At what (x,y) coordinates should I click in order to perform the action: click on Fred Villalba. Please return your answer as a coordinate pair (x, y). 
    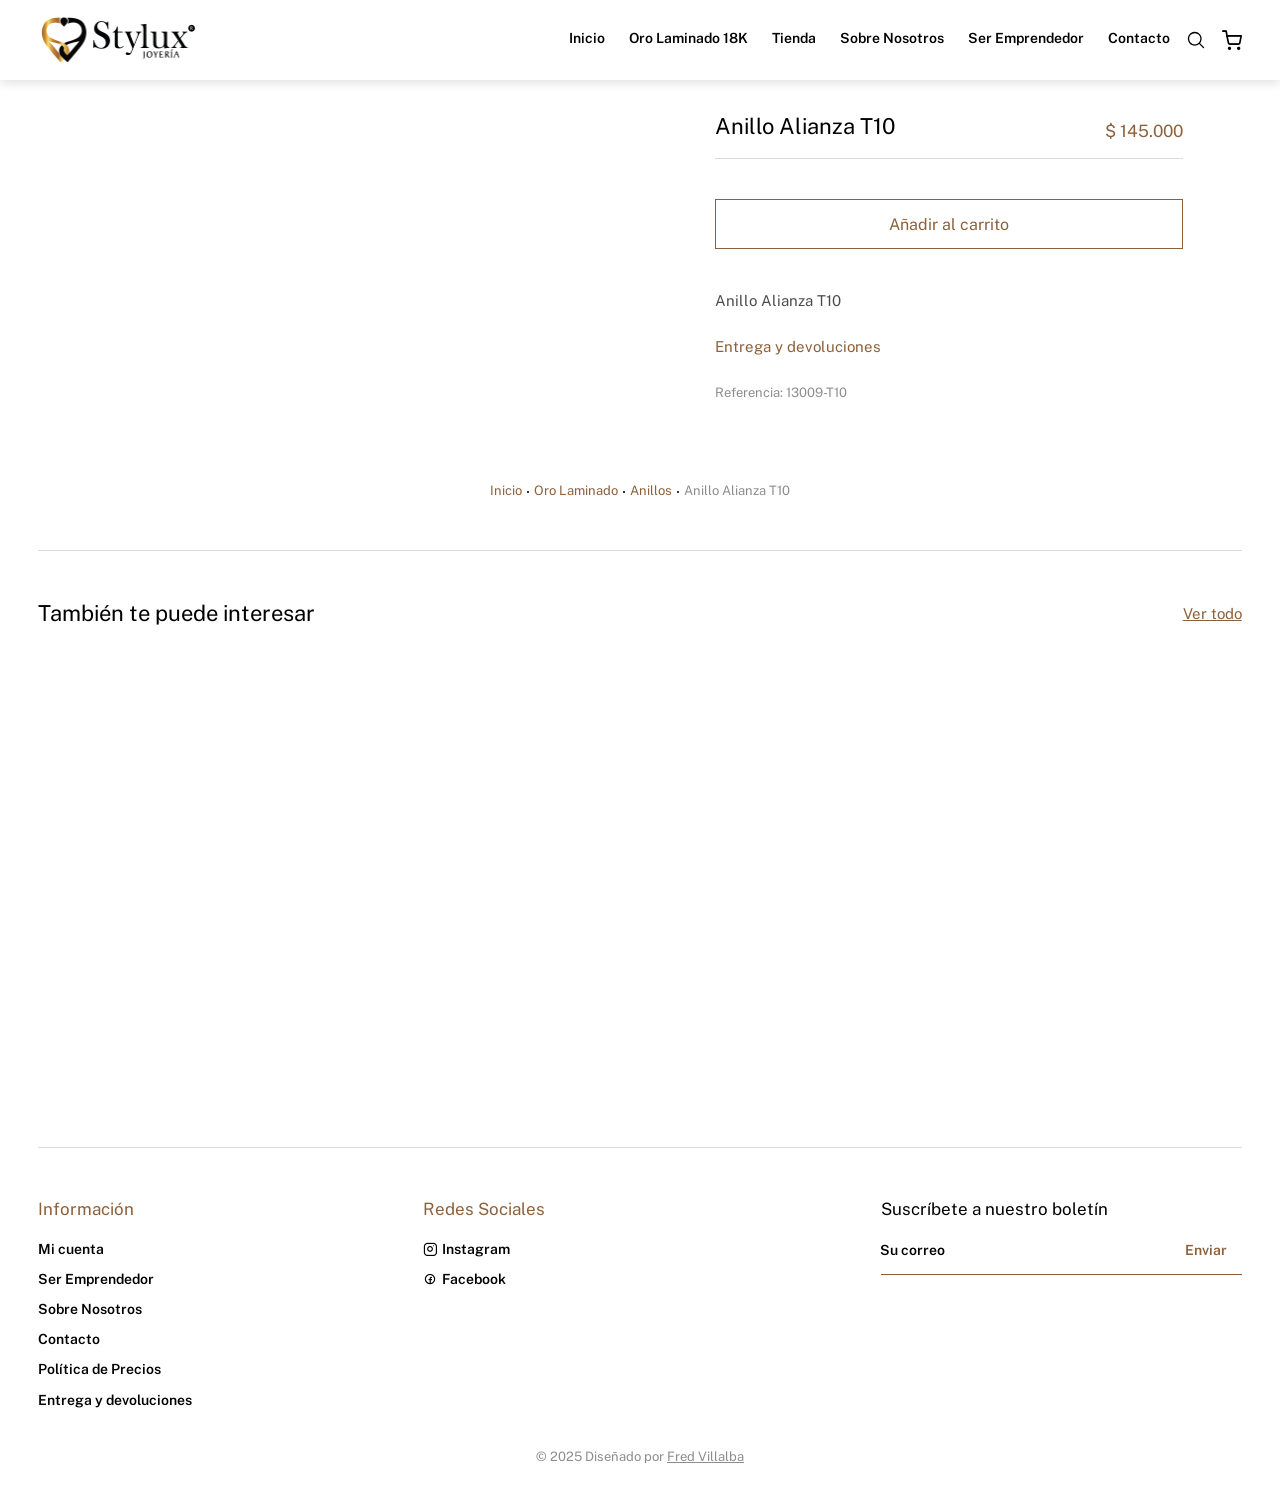
    Looking at the image, I should click on (705, 1456).